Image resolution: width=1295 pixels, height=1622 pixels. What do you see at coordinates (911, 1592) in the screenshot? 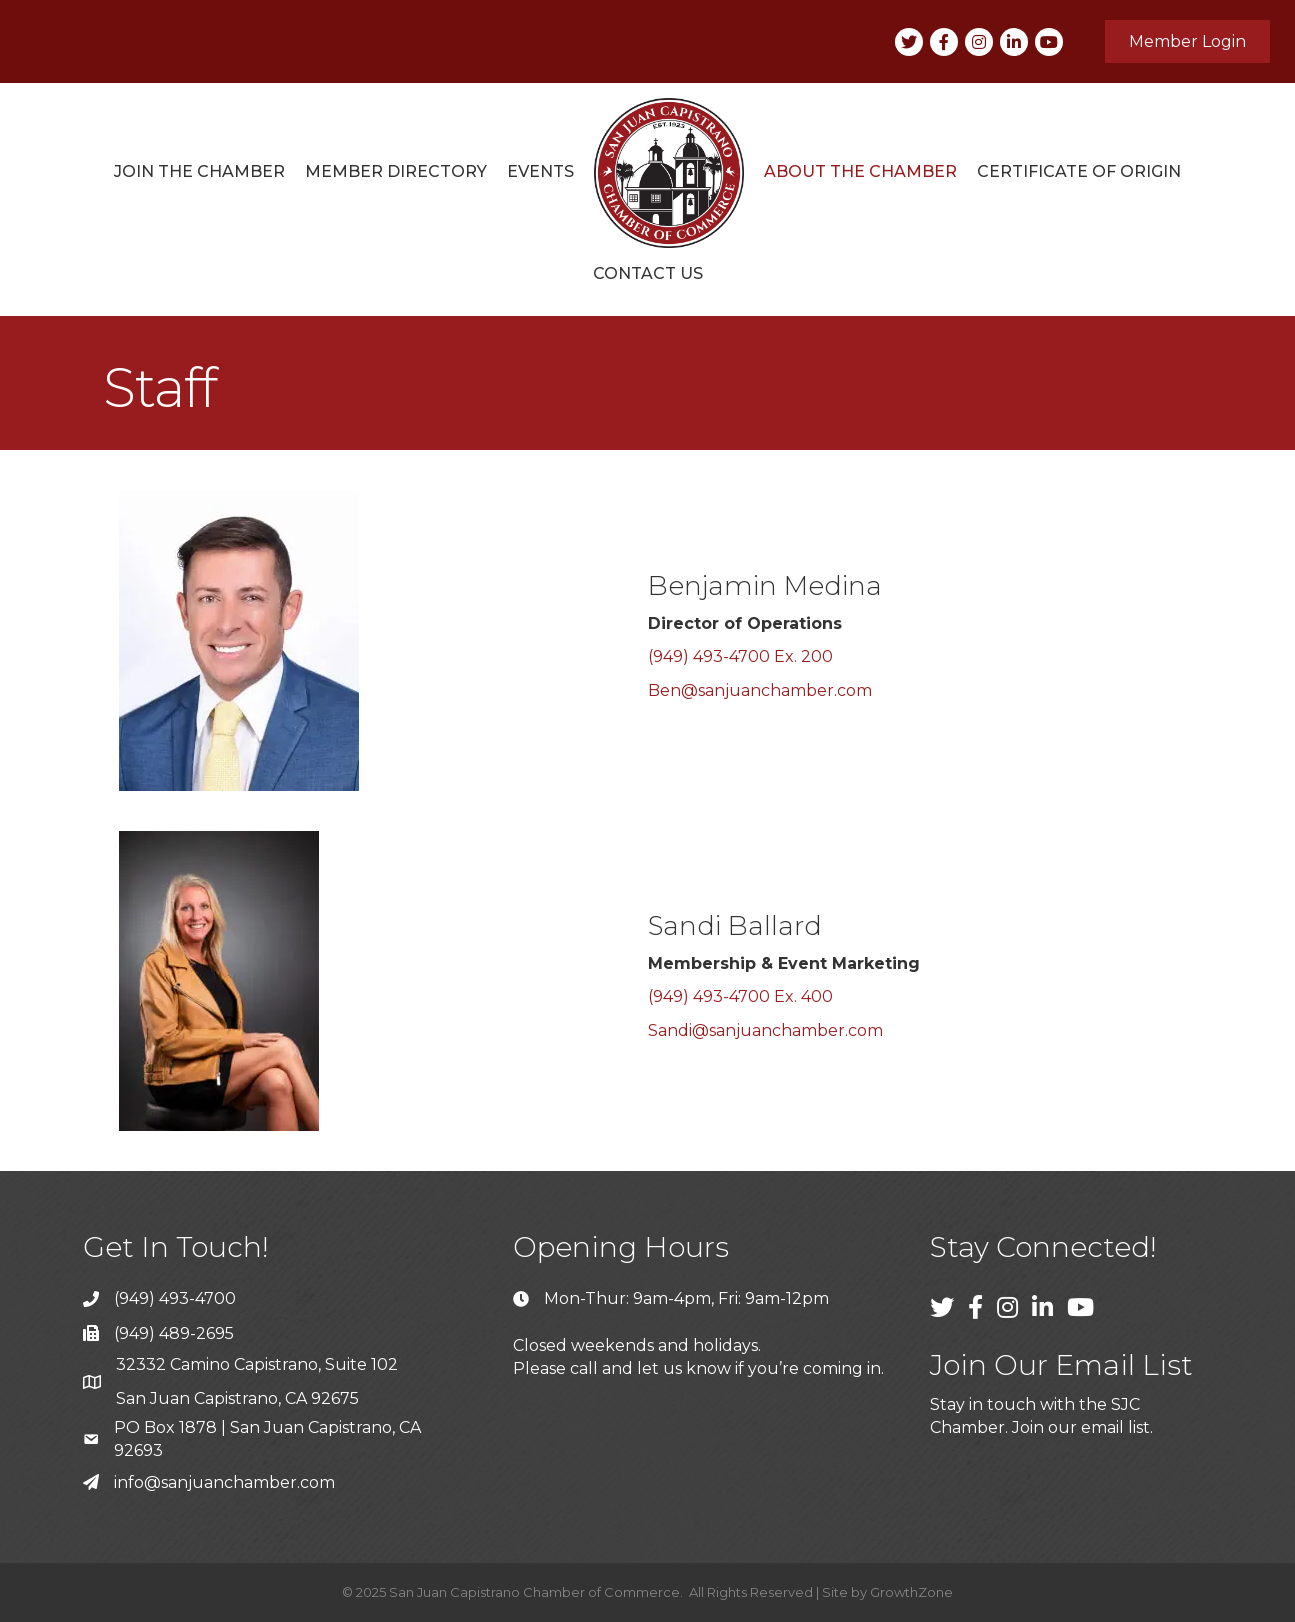
I see `GrowthZone` at bounding box center [911, 1592].